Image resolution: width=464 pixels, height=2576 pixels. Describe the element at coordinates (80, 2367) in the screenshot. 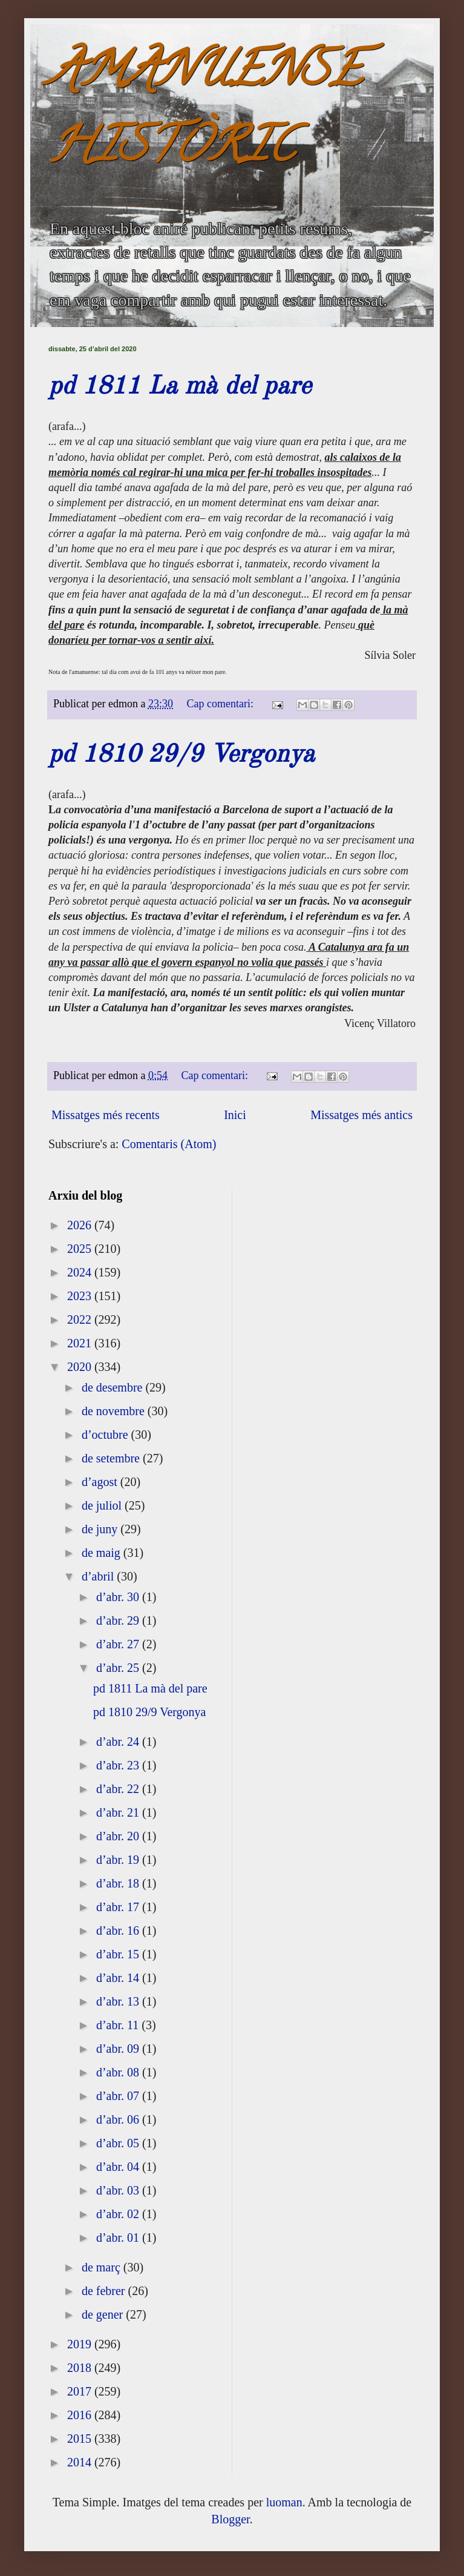

I see `2018` at that location.